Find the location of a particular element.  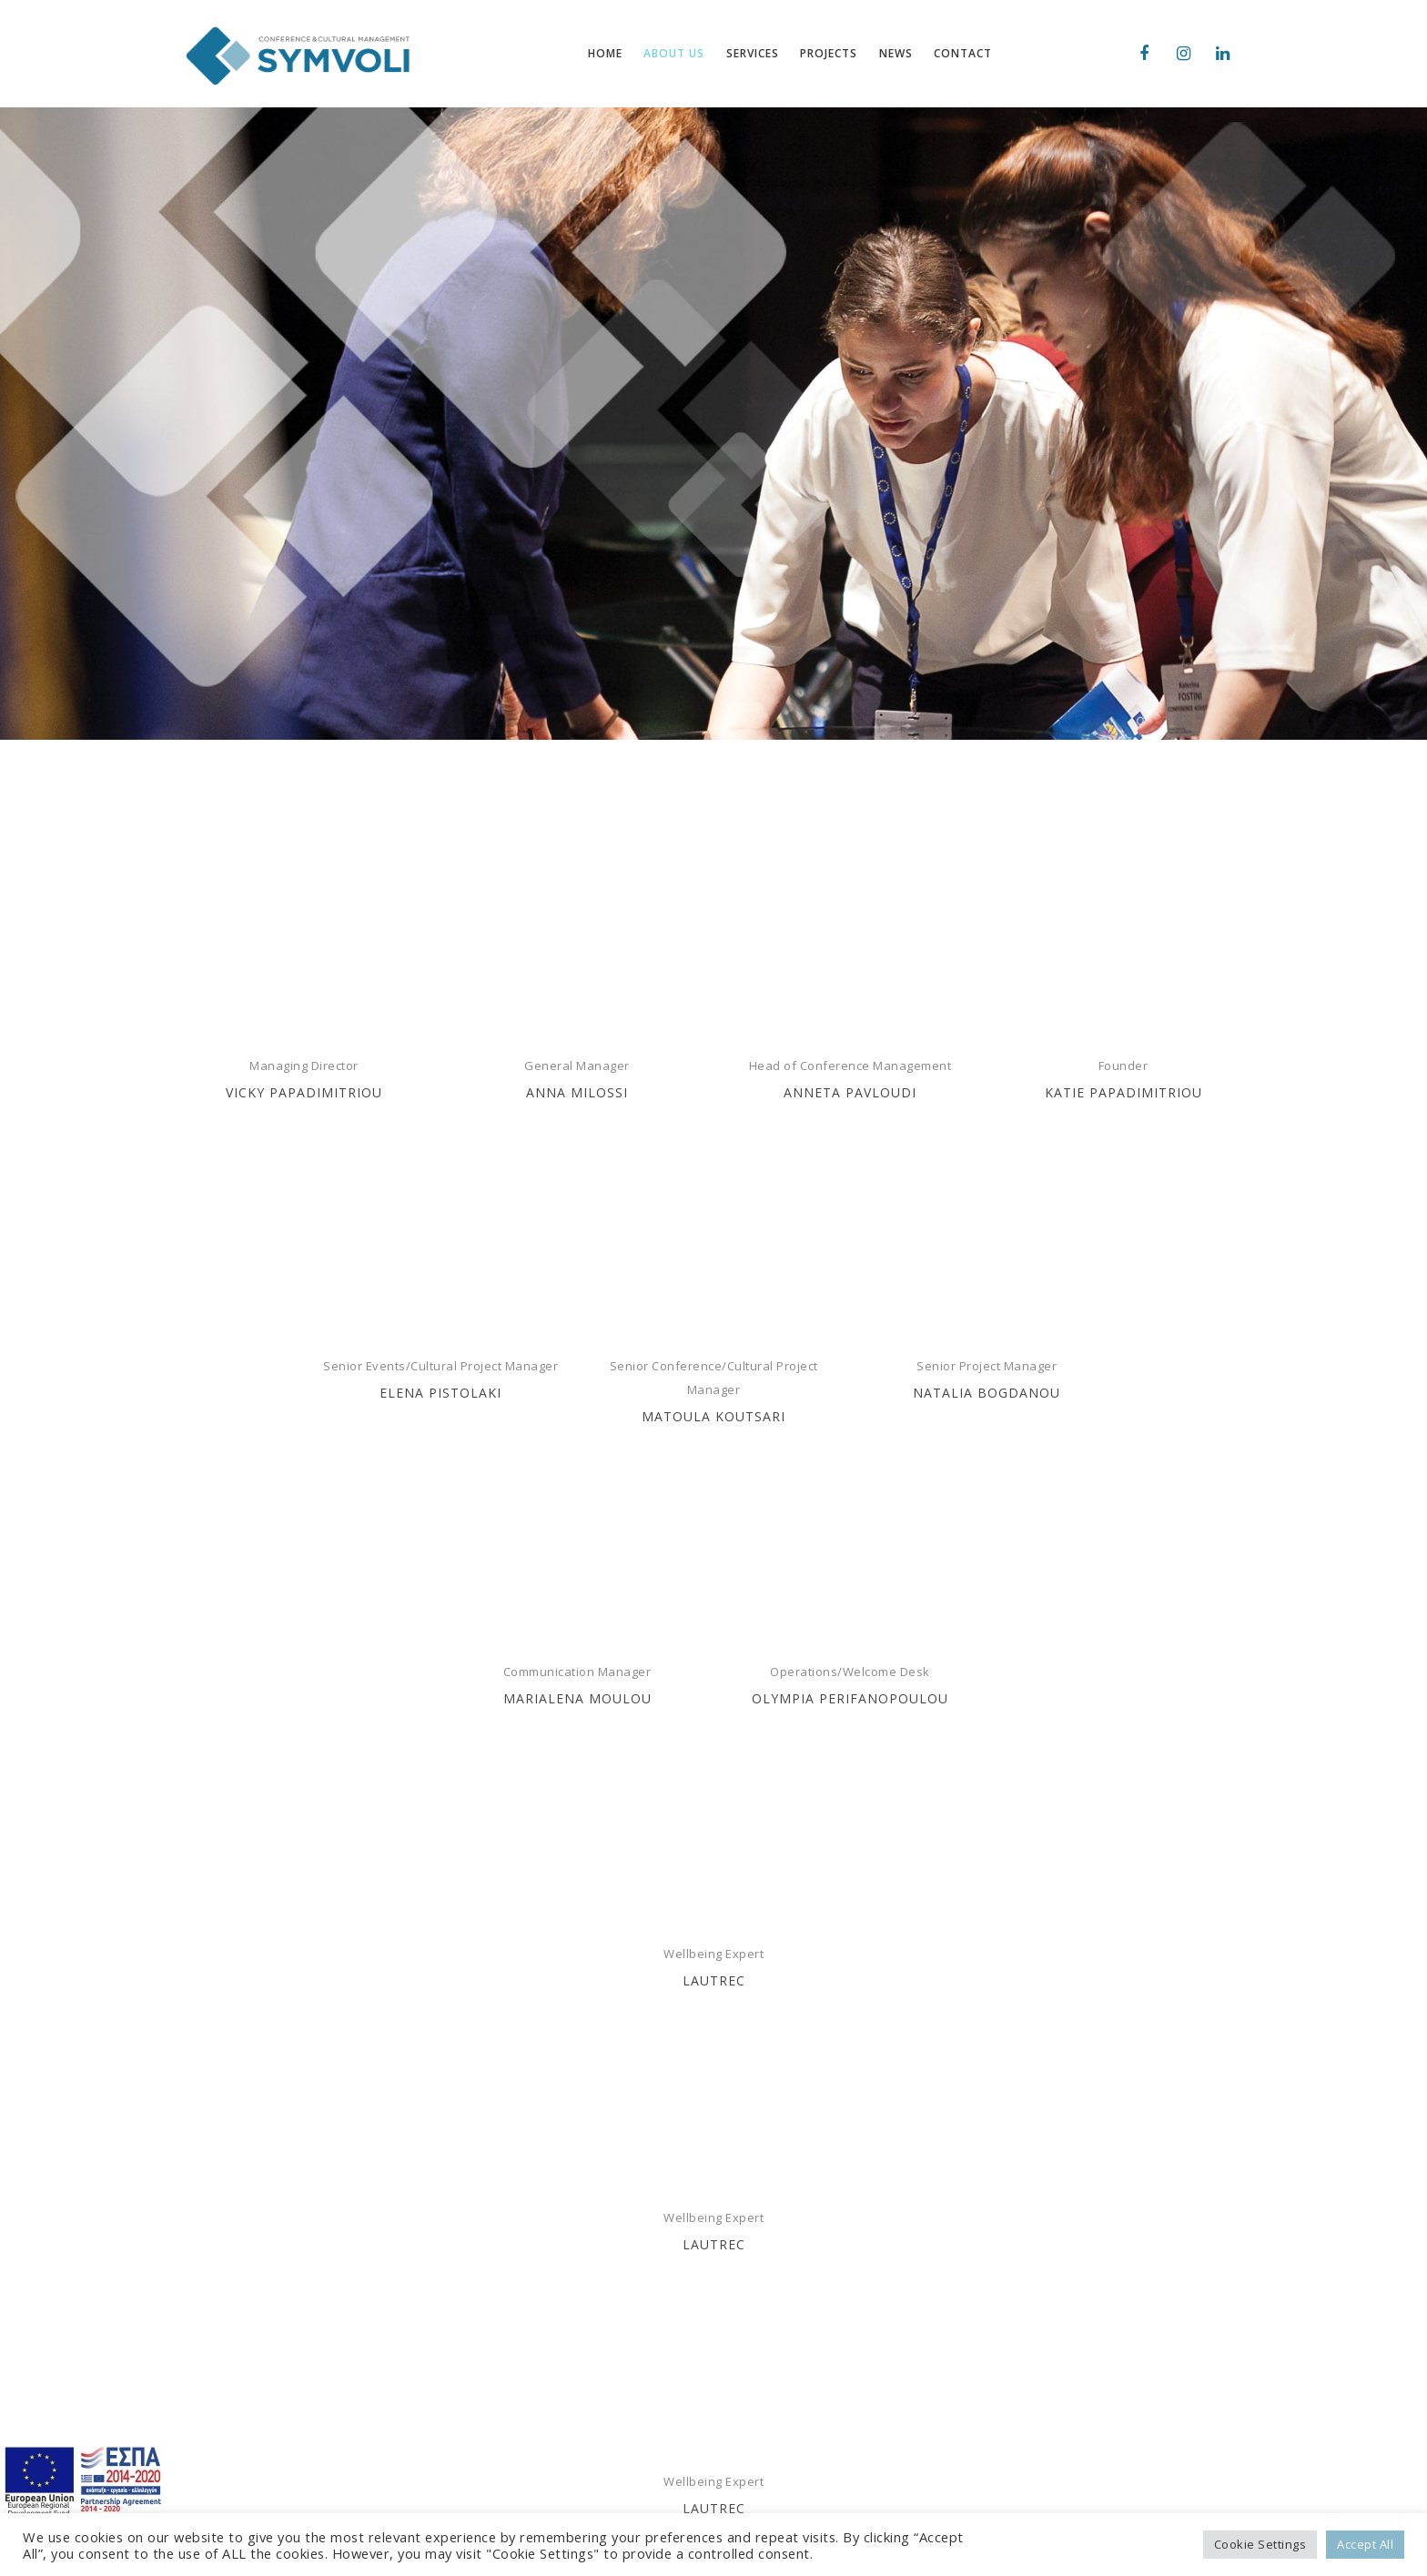

Cookie Settings [button] is located at coordinates (1260, 2544).